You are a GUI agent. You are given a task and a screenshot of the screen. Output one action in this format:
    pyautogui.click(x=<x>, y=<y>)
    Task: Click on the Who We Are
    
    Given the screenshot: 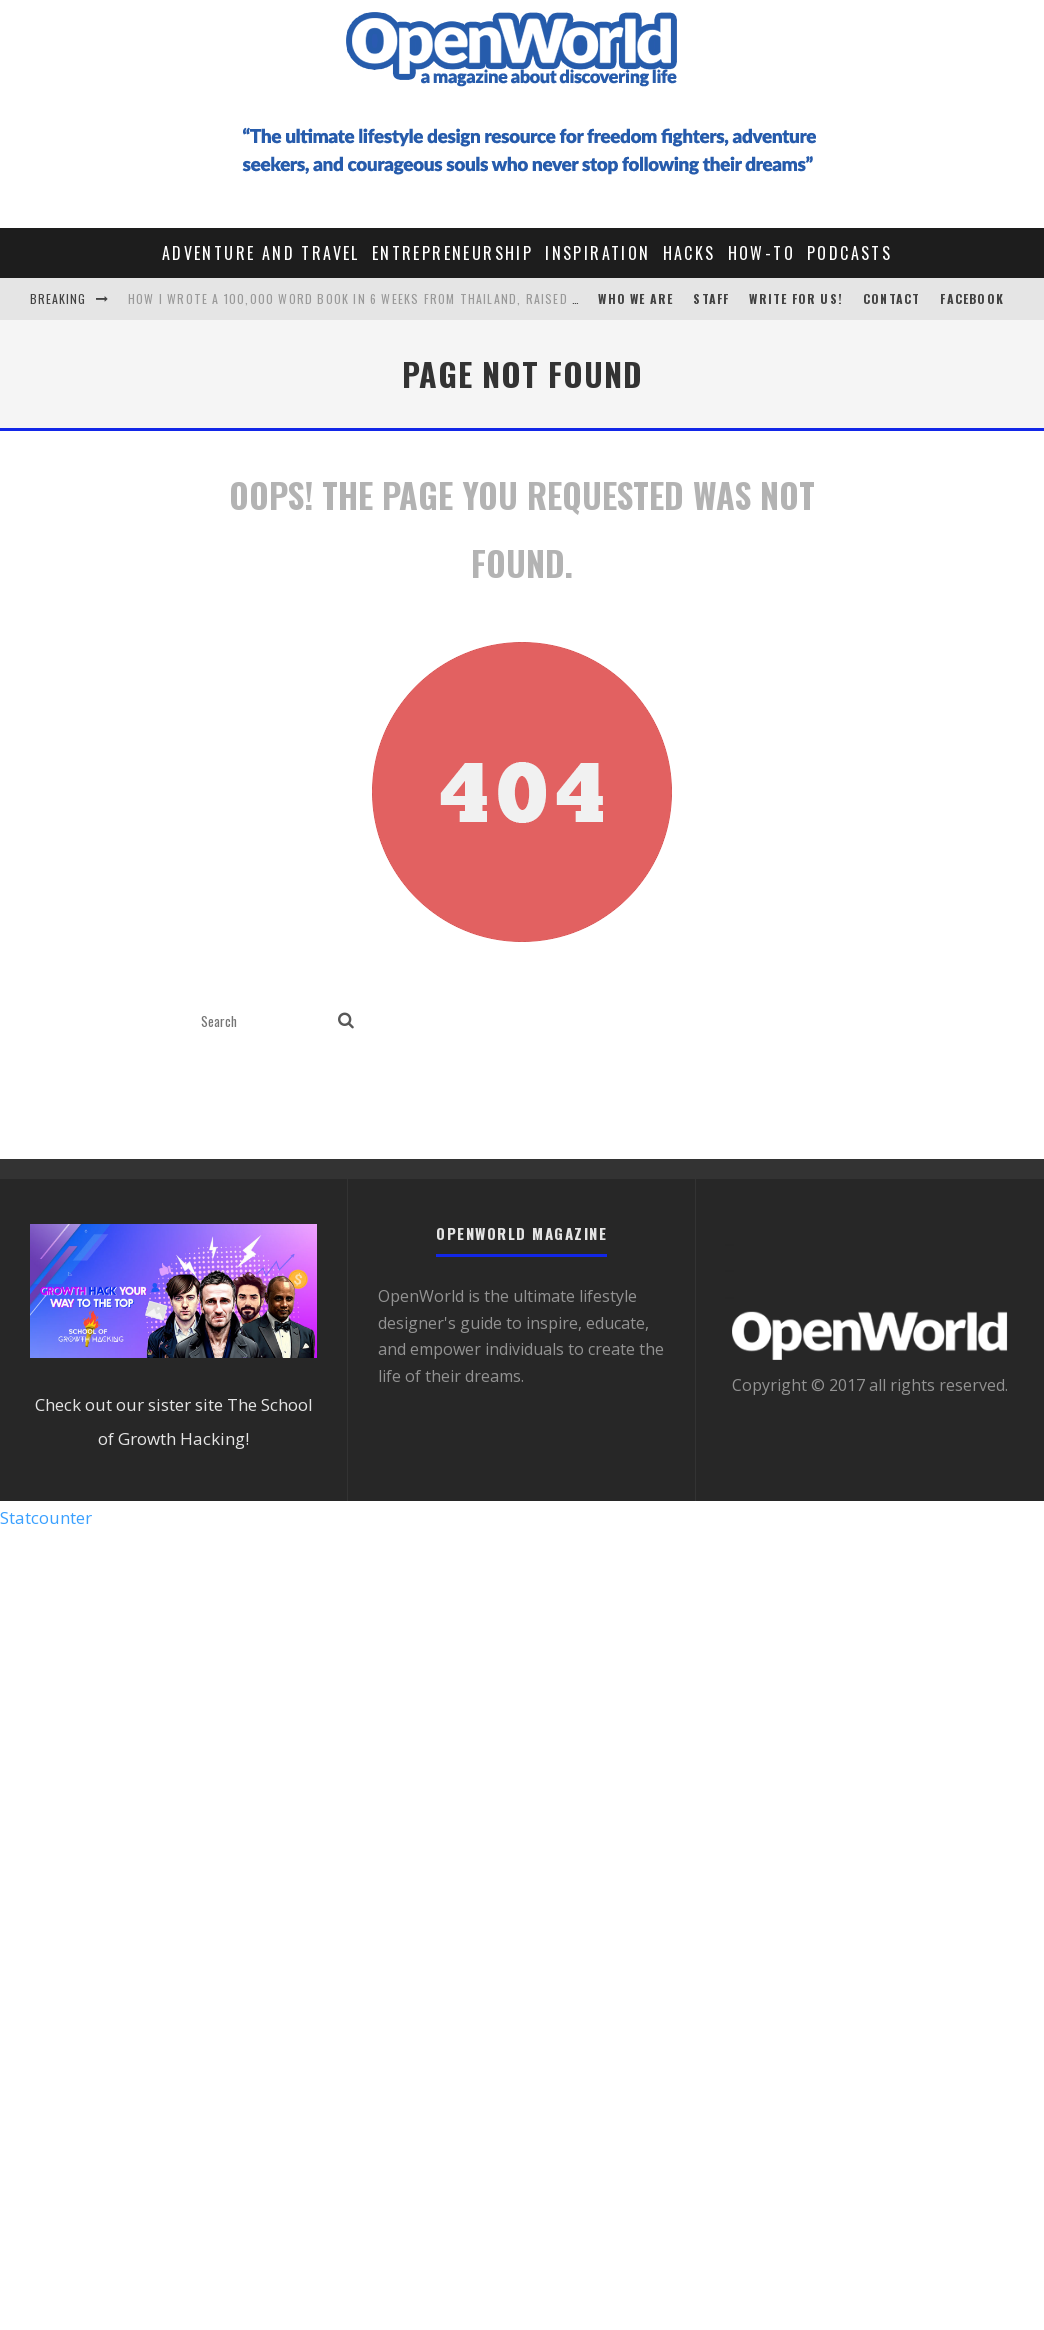 What is the action you would take?
    pyautogui.click(x=635, y=298)
    